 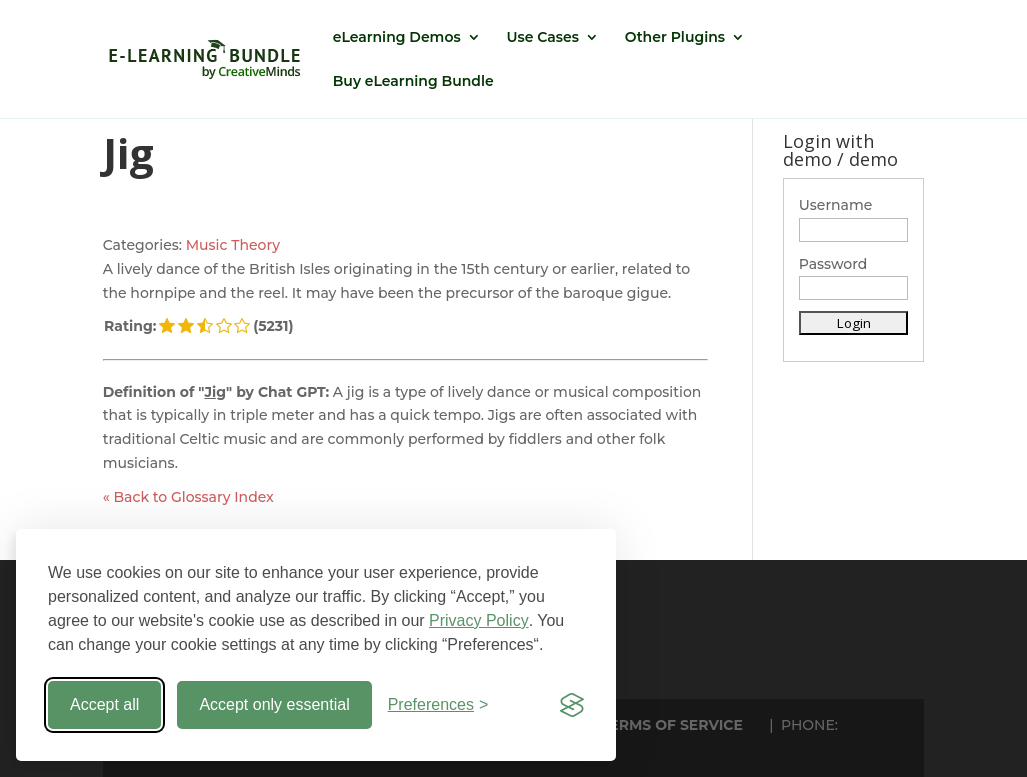 I want to click on Music Theory, so click(x=233, y=245).